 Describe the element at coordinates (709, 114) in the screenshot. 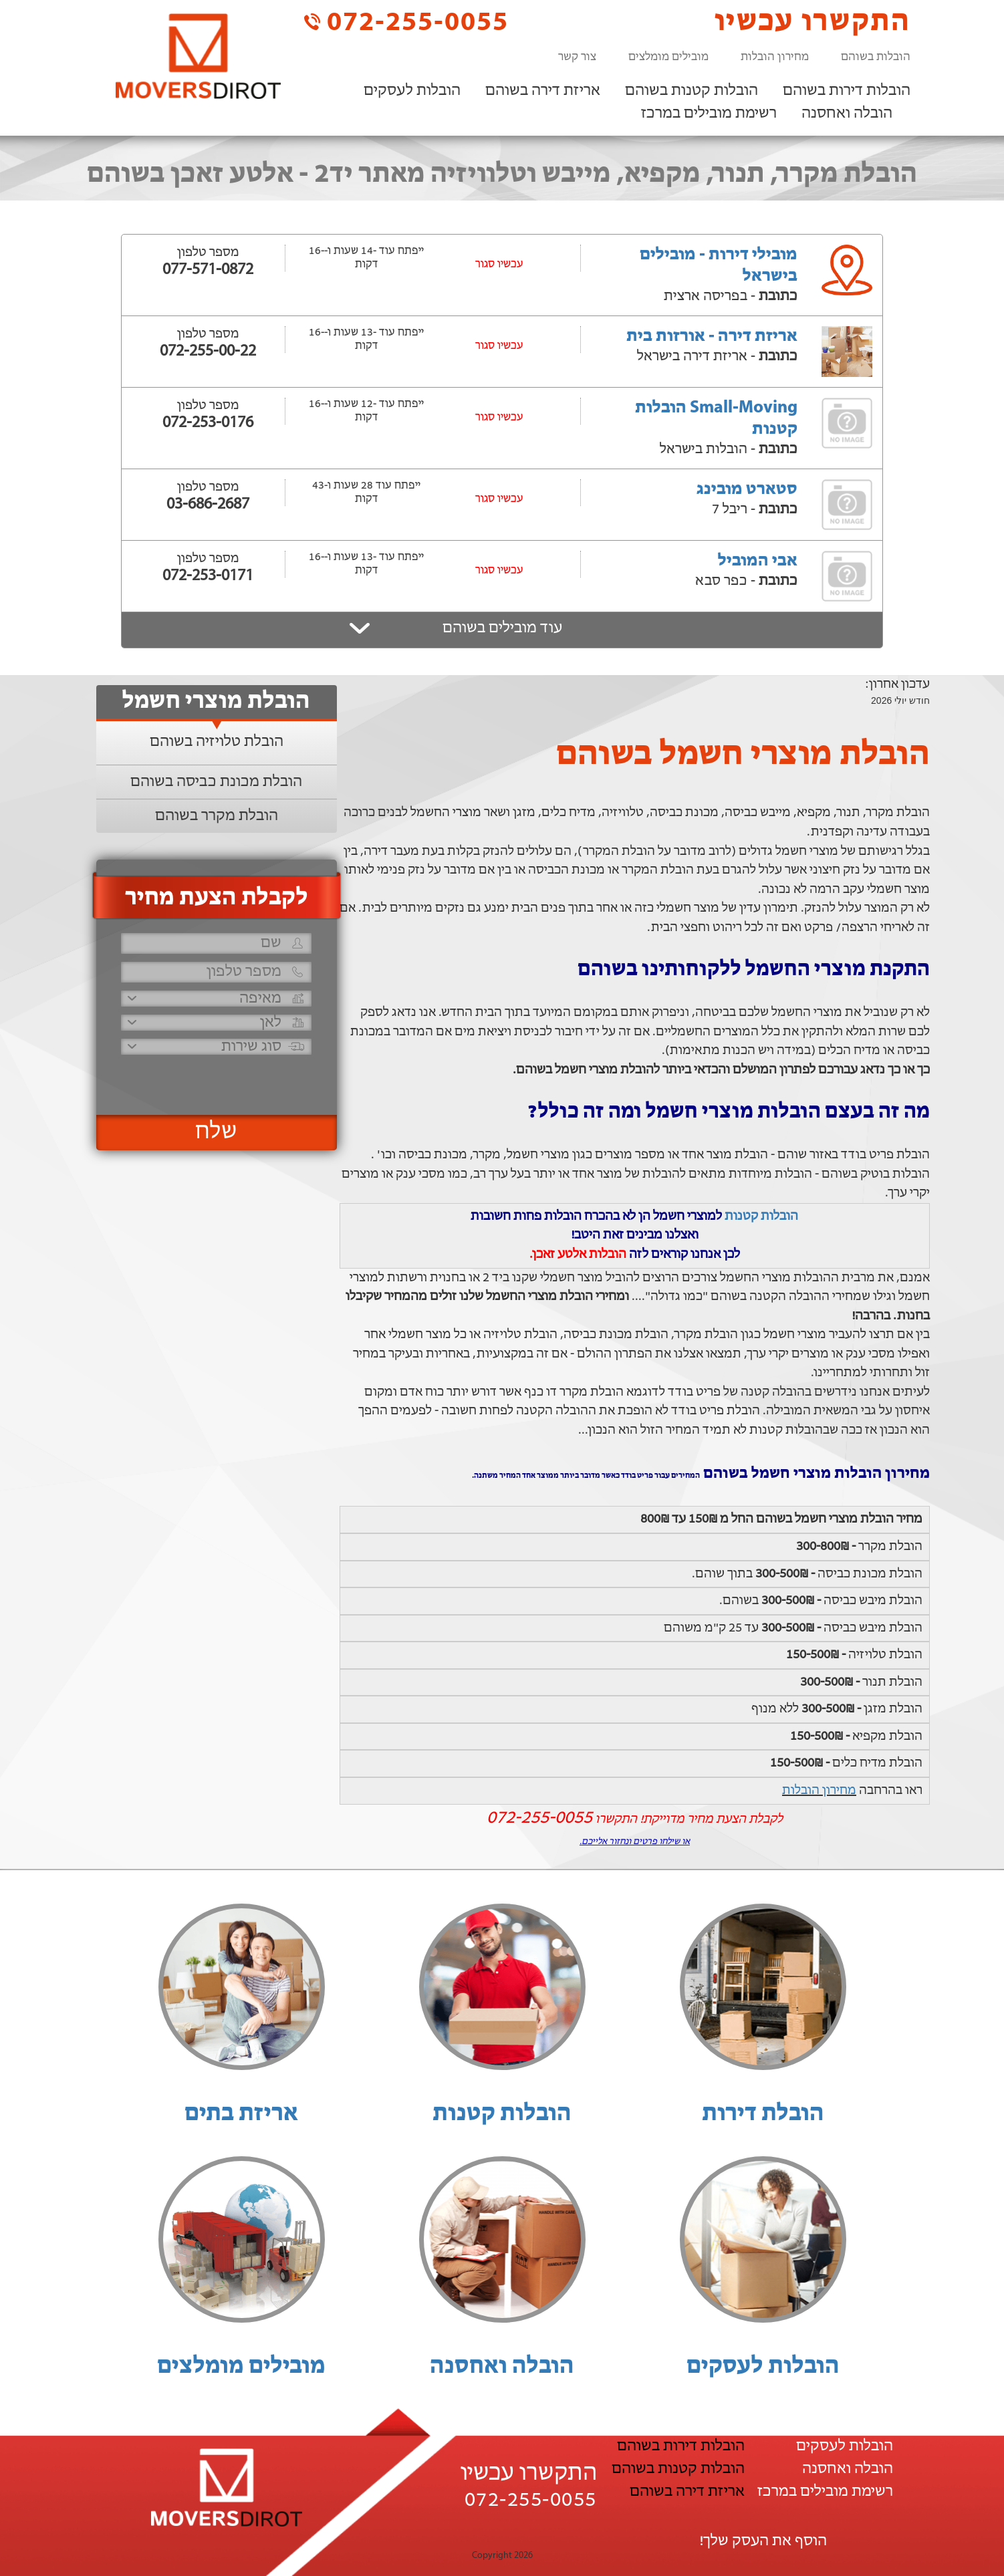

I see `רשימת מובילים במרכז` at that location.